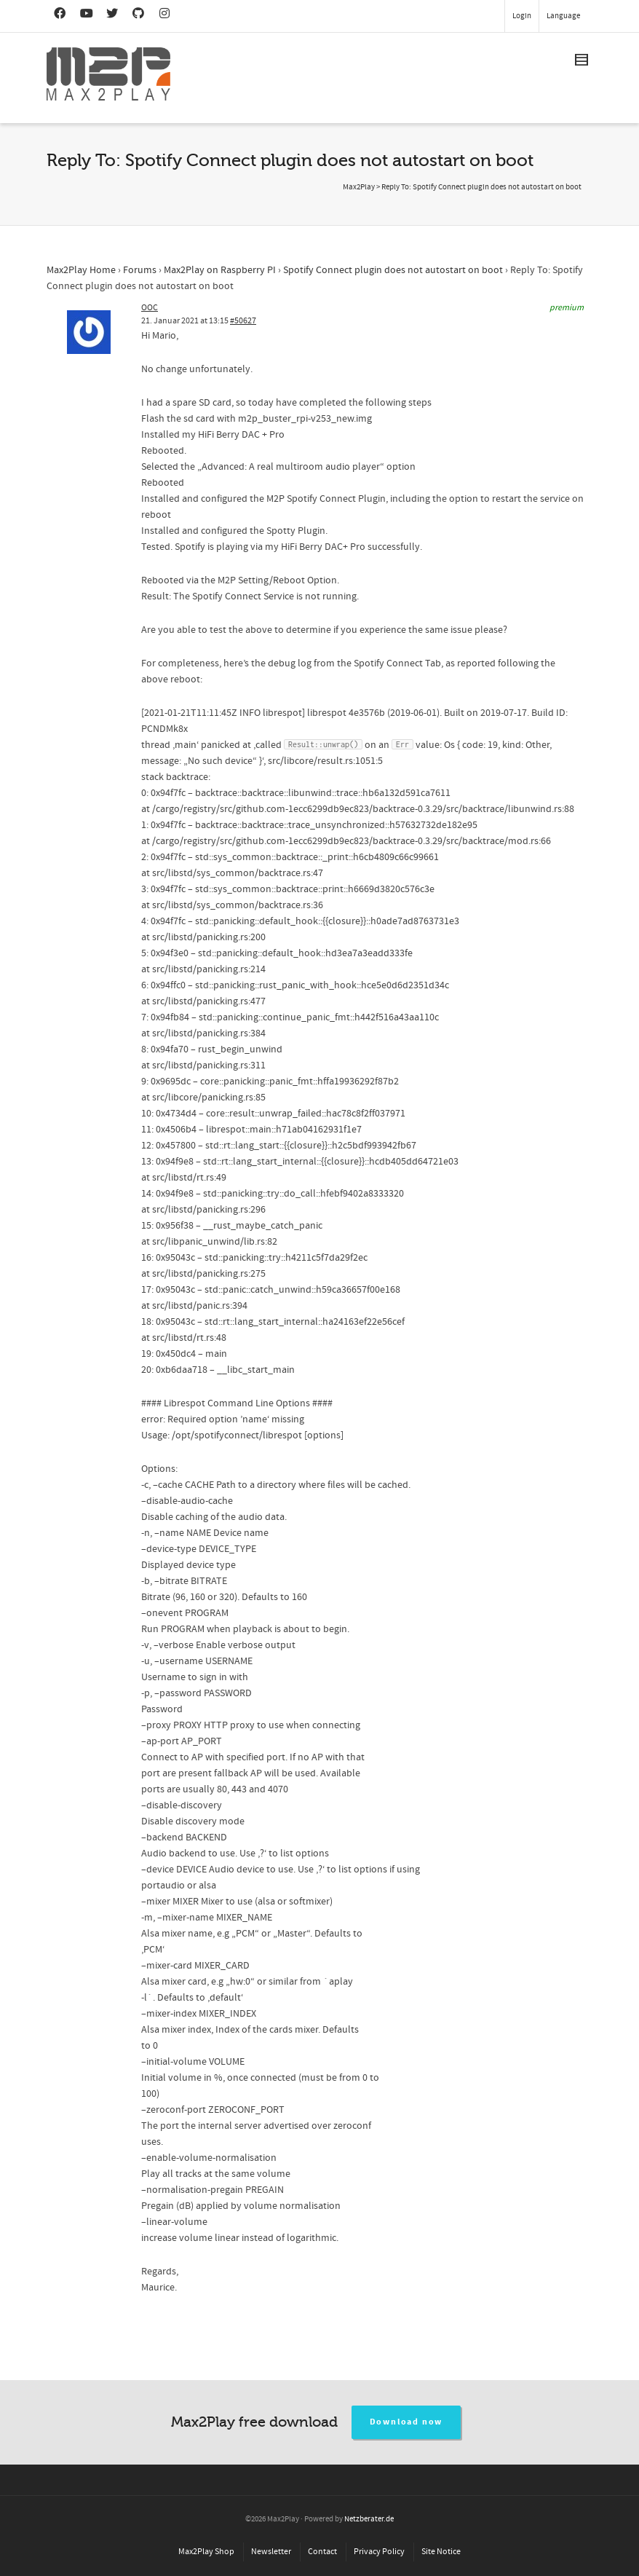 This screenshot has width=639, height=2576. I want to click on Language, so click(563, 16).